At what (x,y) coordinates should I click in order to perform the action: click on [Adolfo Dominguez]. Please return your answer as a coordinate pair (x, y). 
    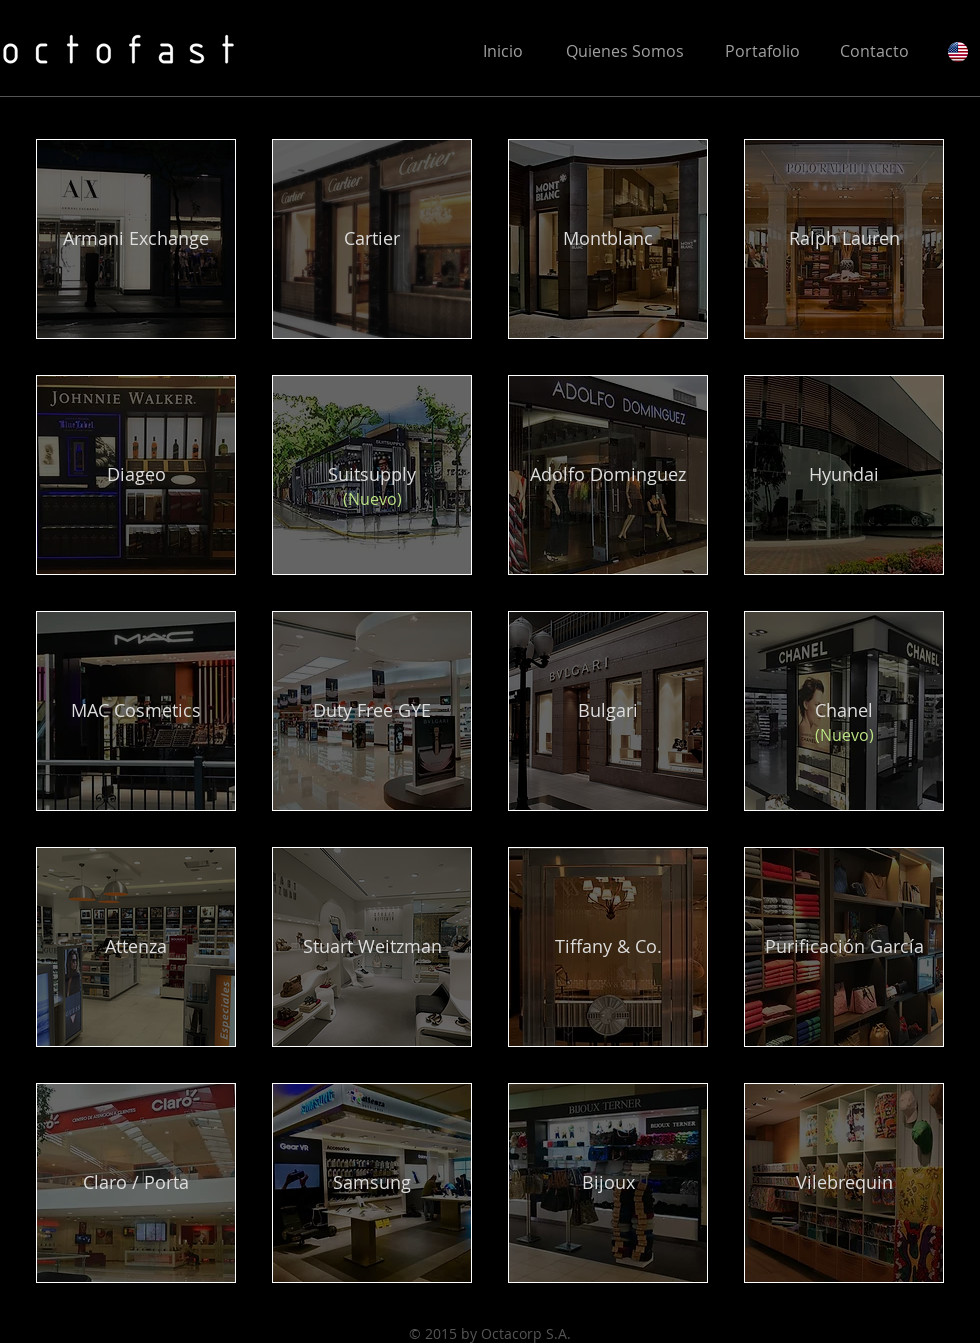
    Looking at the image, I should click on (608, 475).